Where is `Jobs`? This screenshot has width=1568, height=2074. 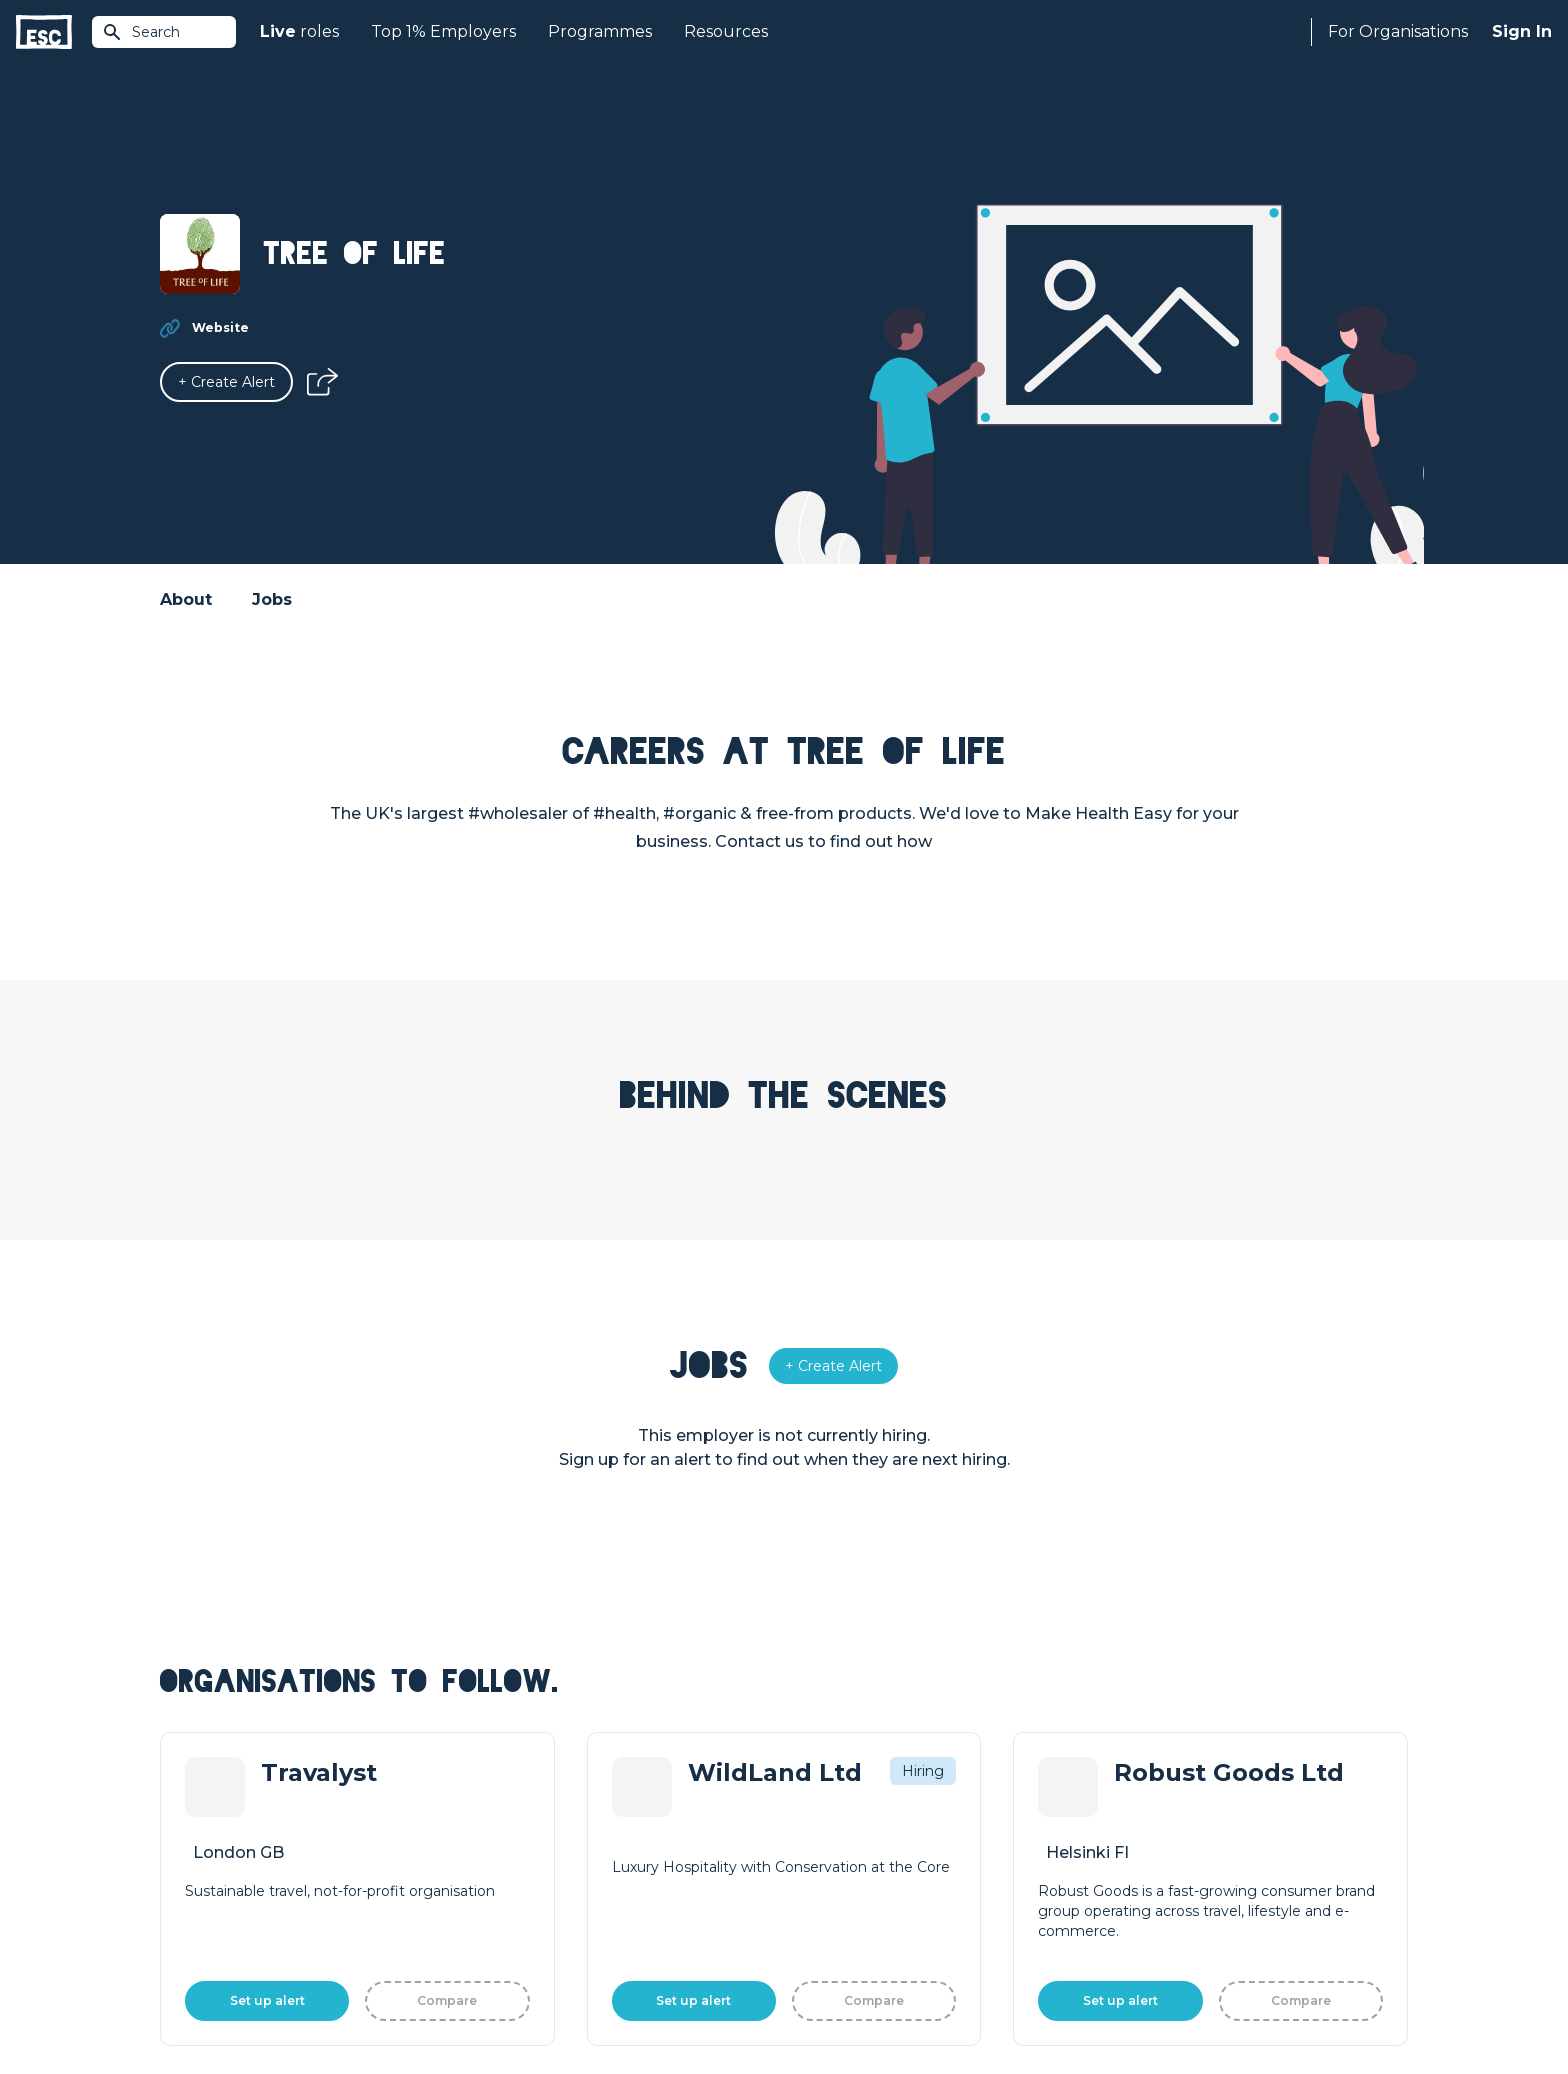 Jobs is located at coordinates (272, 599).